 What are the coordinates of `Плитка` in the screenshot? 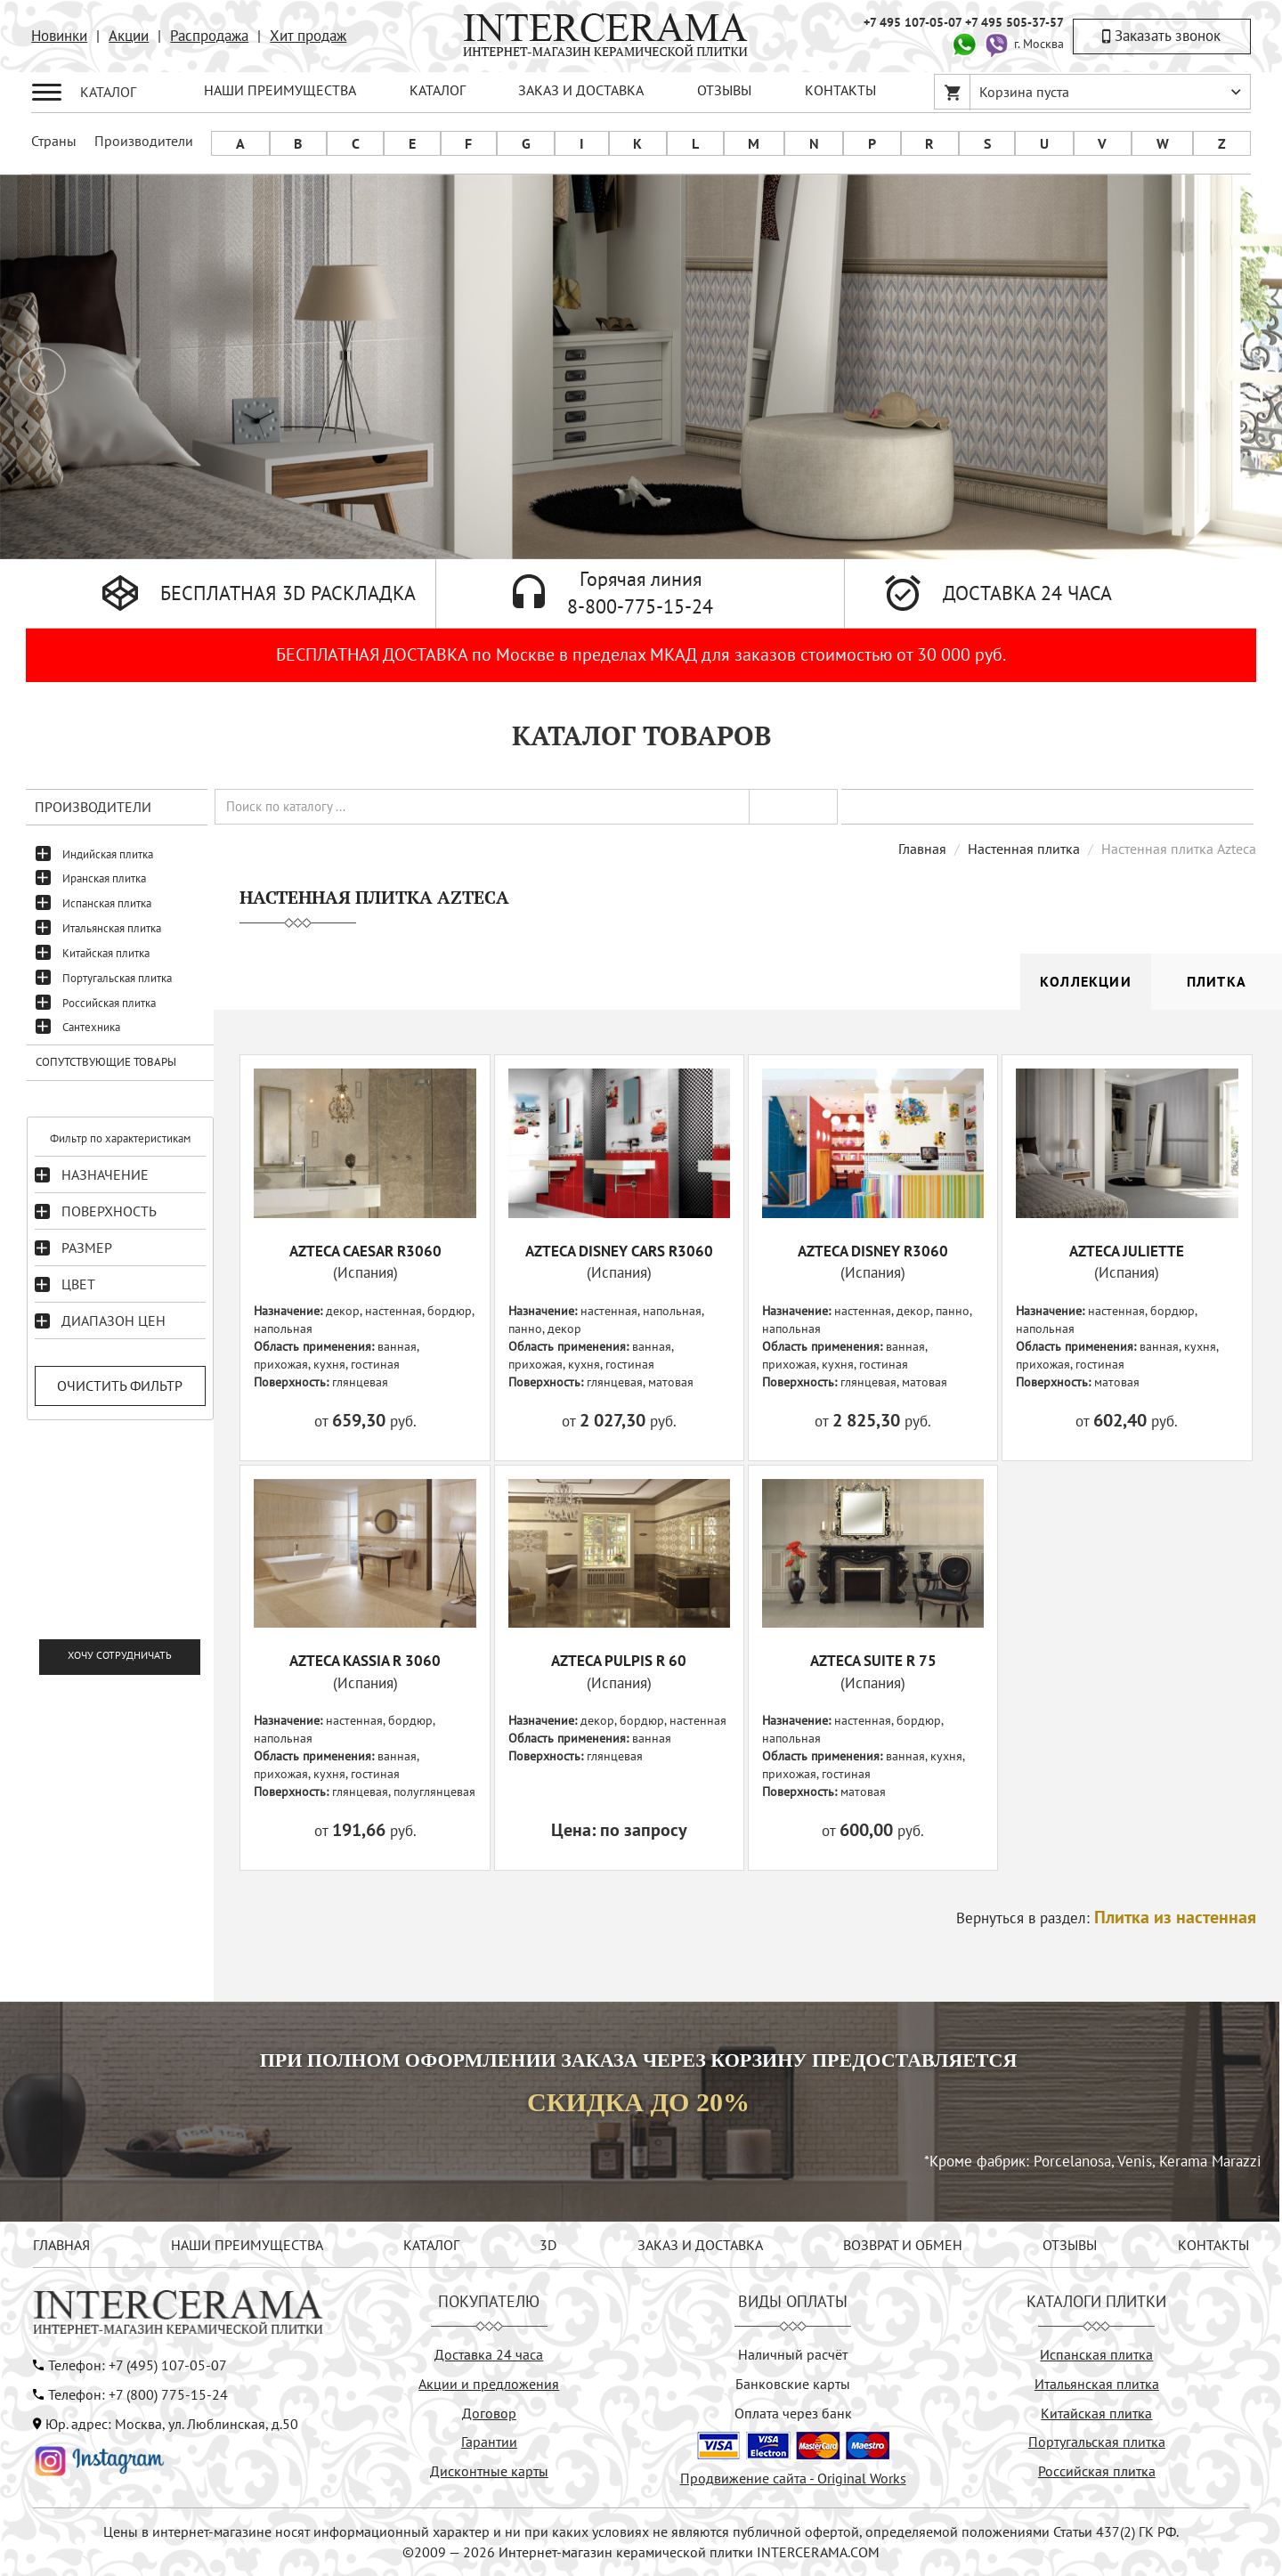 It's located at (1216, 981).